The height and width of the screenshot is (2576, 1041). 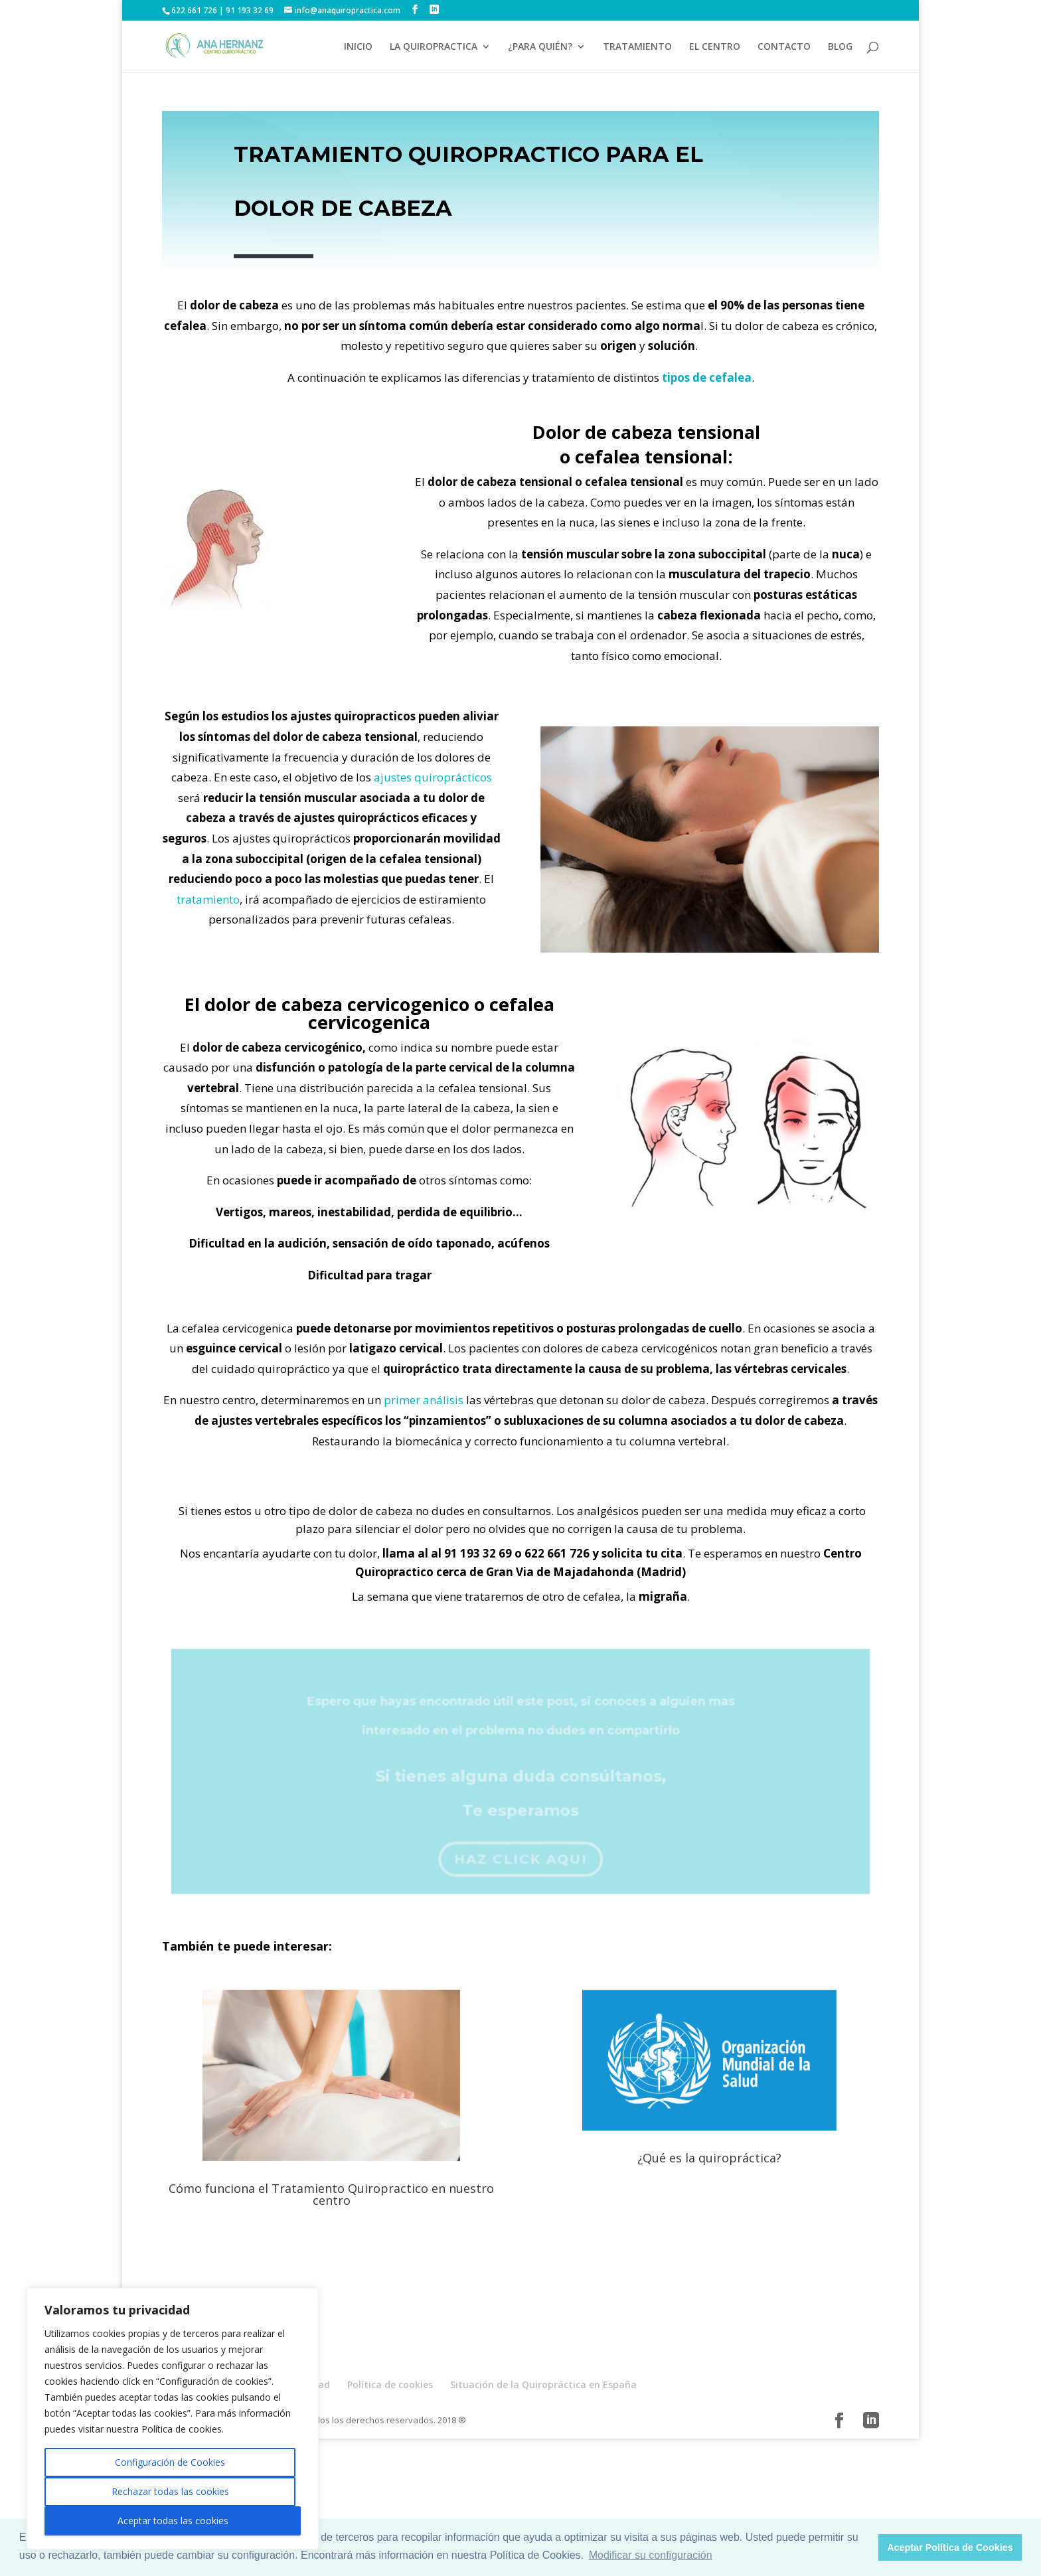 What do you see at coordinates (637, 47) in the screenshot?
I see `TRATAMIENTO` at bounding box center [637, 47].